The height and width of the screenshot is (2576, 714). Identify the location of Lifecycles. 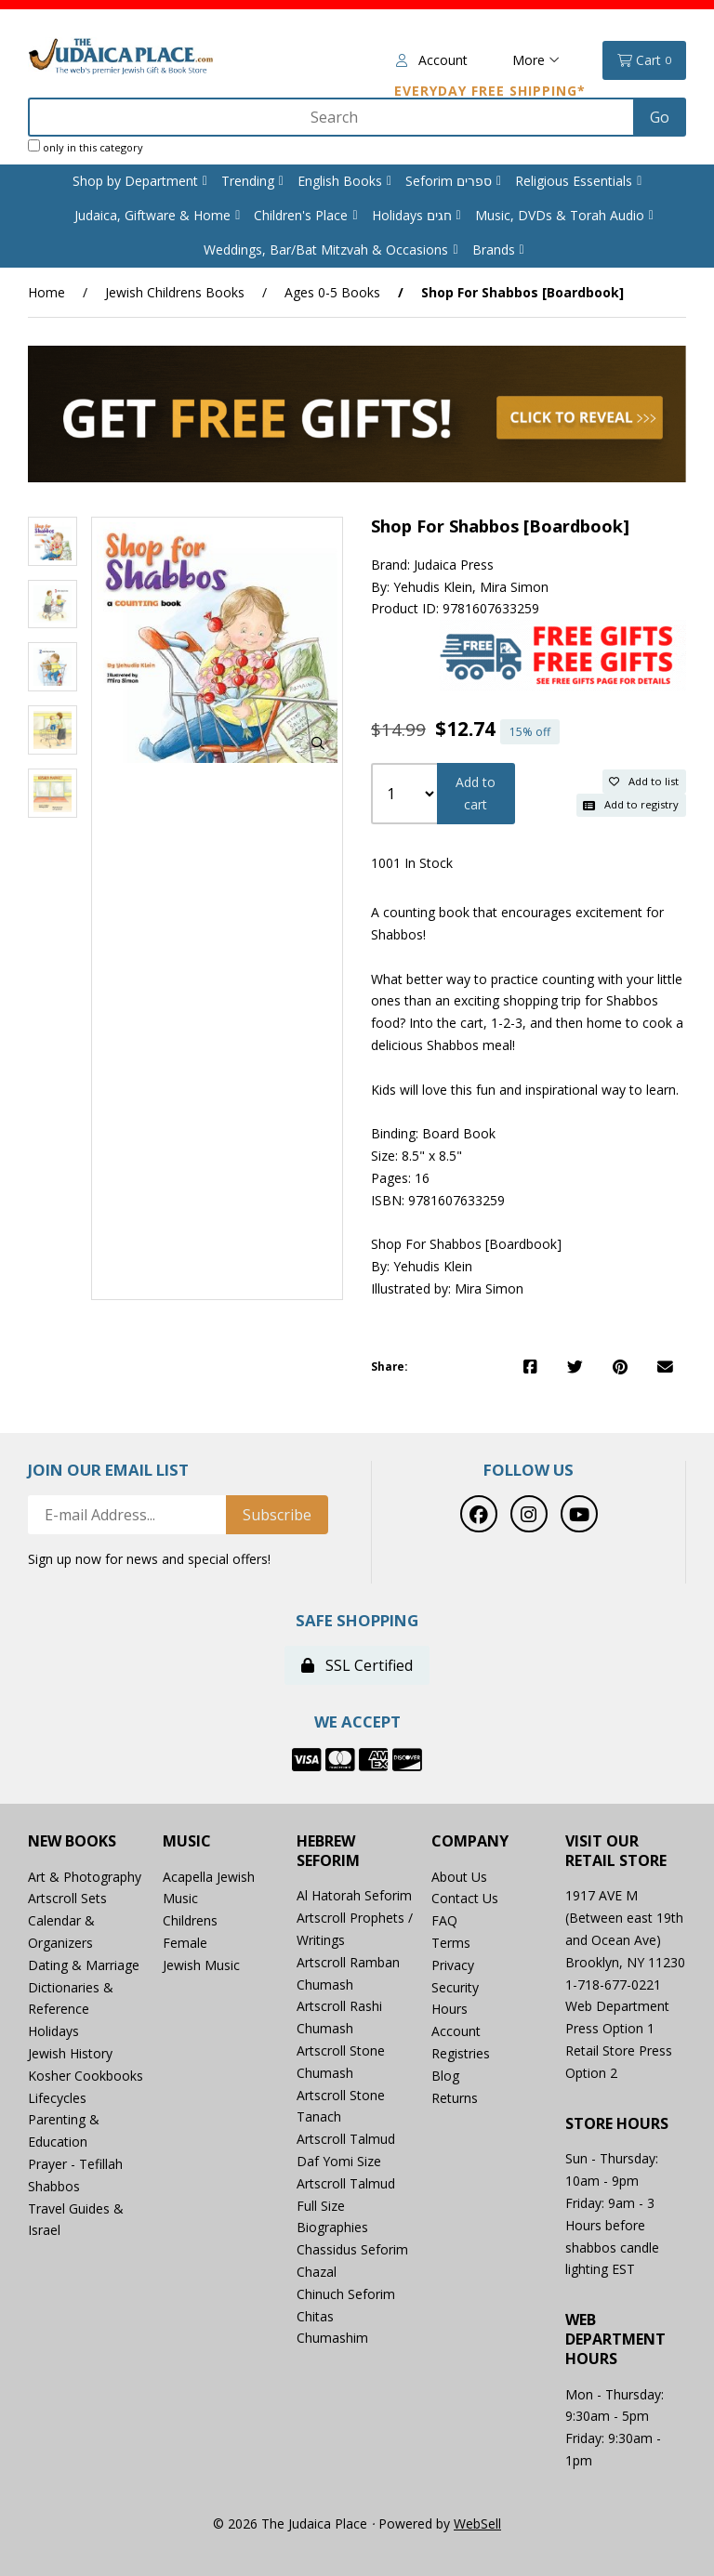
(57, 2098).